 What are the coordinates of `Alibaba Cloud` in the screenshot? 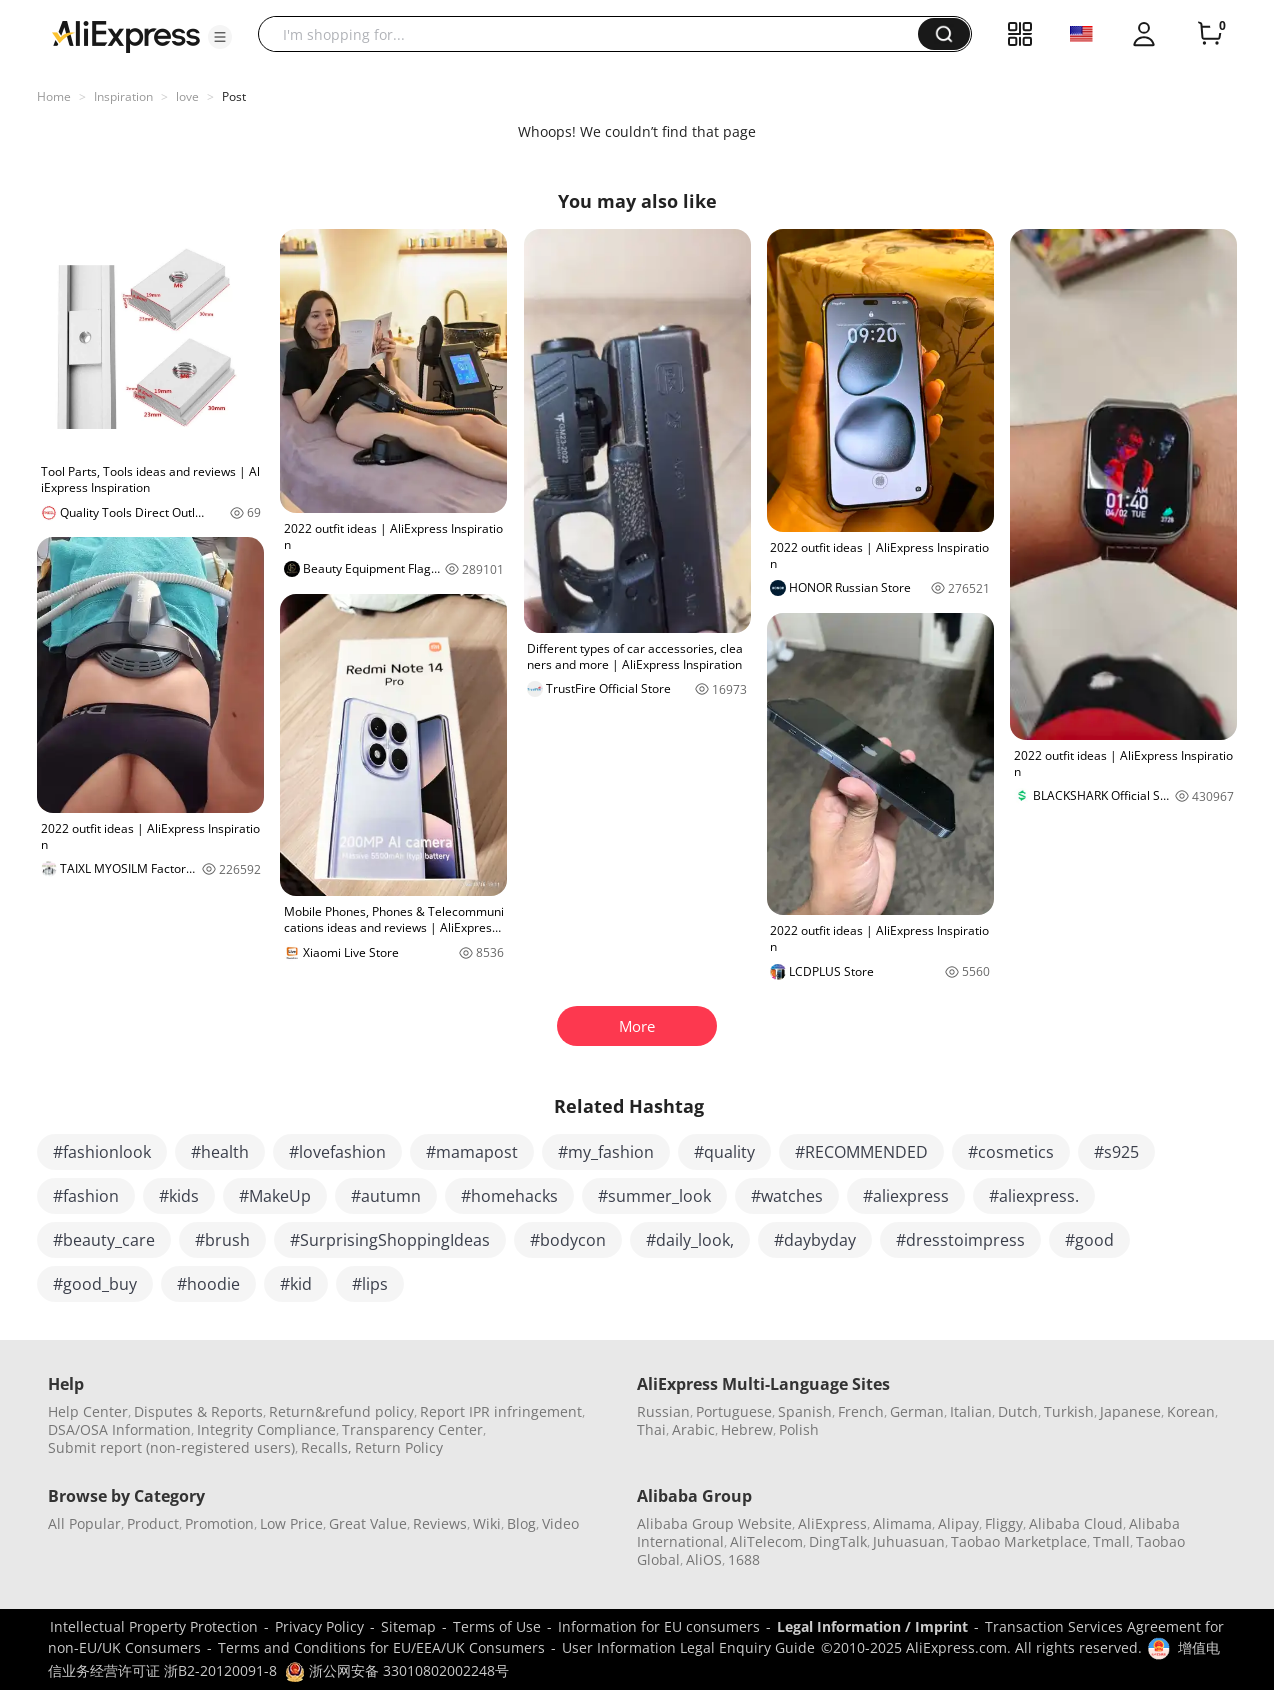 It's located at (1076, 1523).